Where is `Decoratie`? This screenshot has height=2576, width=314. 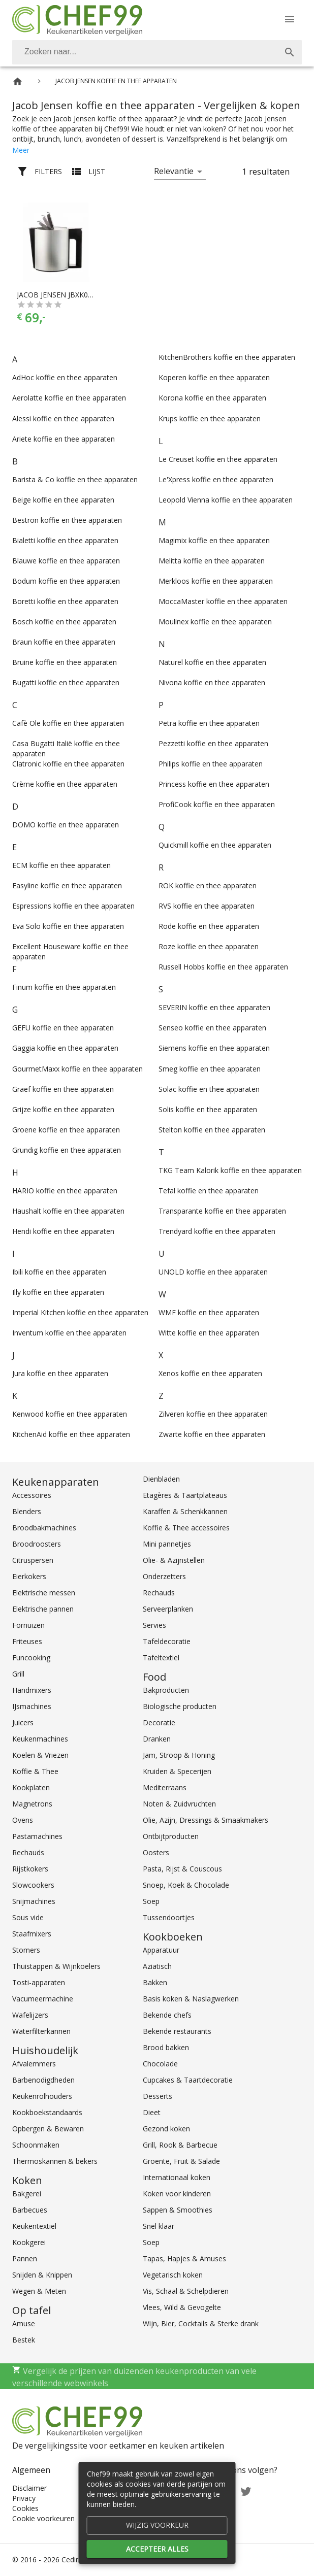
Decoratie is located at coordinates (159, 1722).